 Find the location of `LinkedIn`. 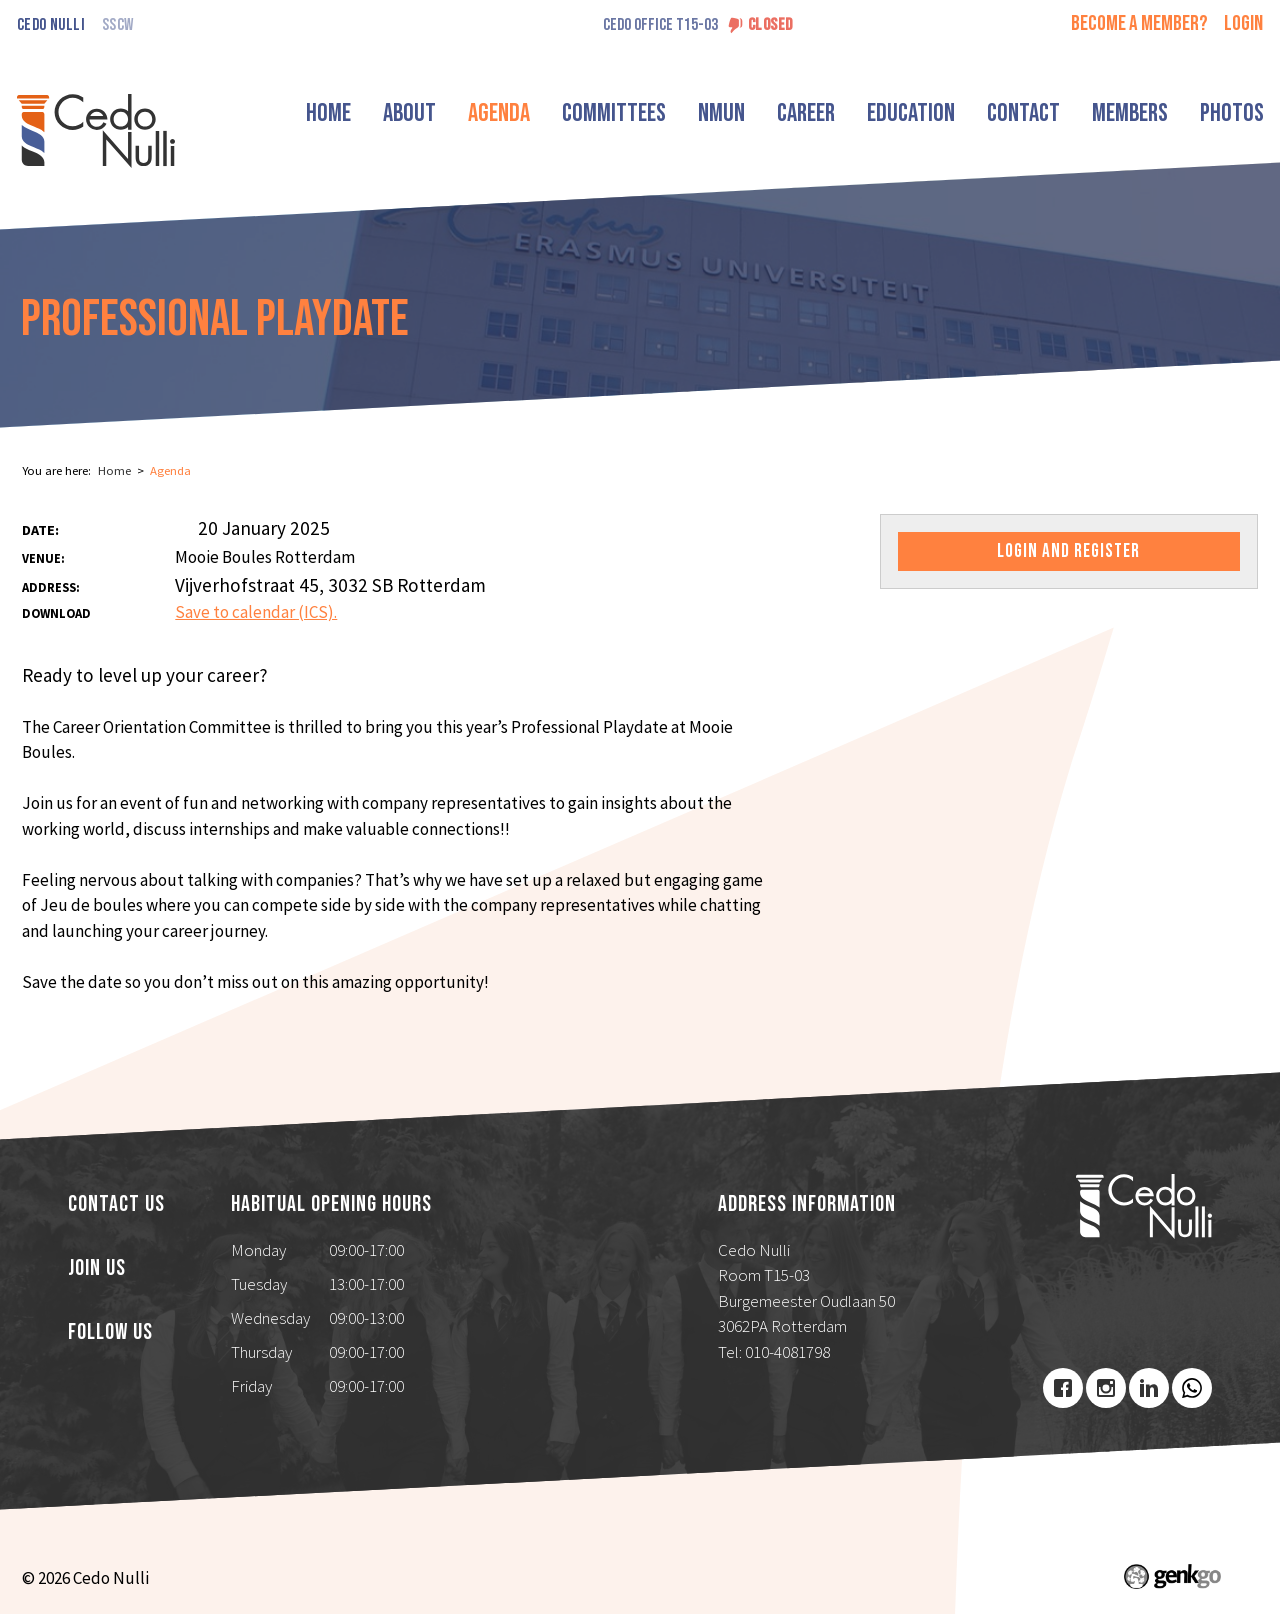

LinkedIn is located at coordinates (1149, 1388).